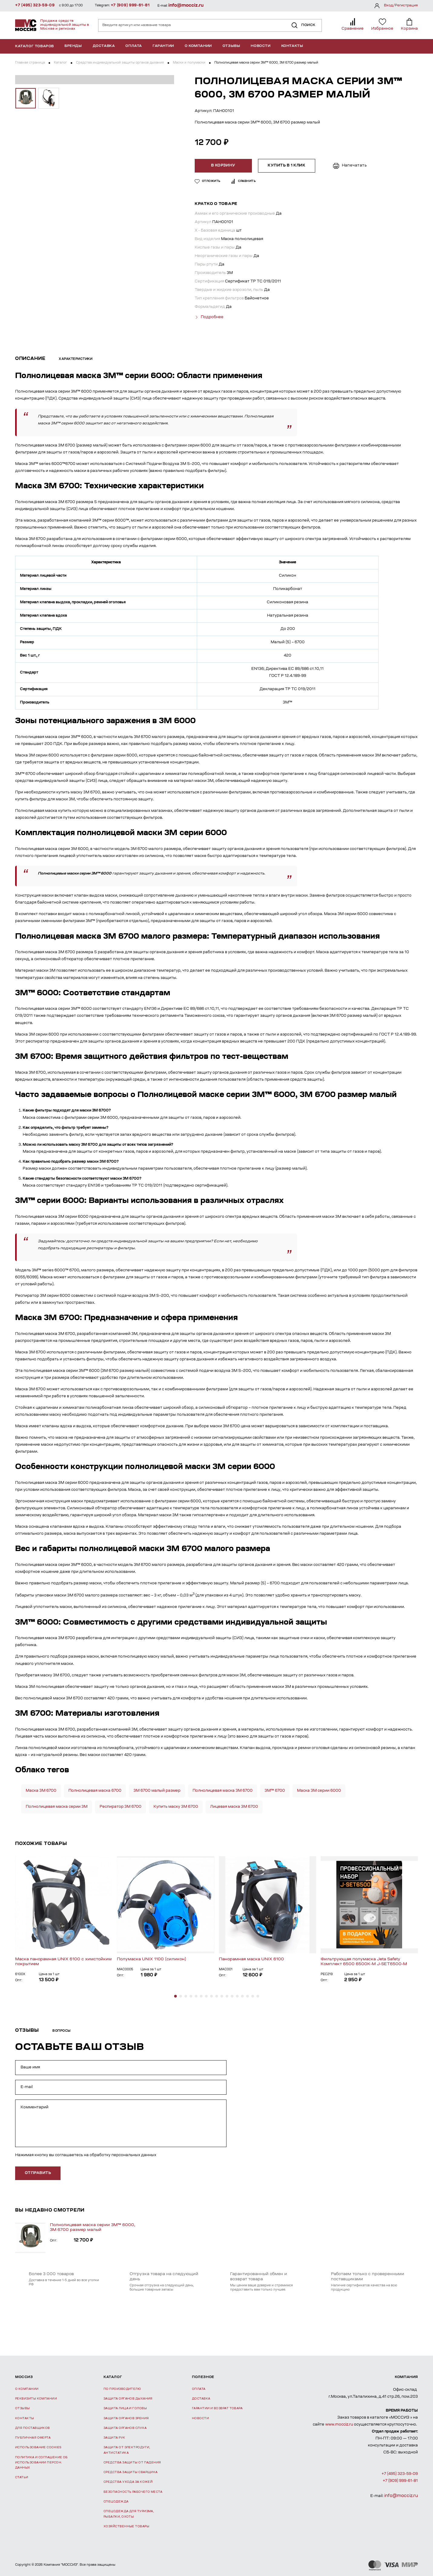 This screenshot has height=2576, width=433. What do you see at coordinates (125, 2427) in the screenshot?
I see `Защита органов слуха` at bounding box center [125, 2427].